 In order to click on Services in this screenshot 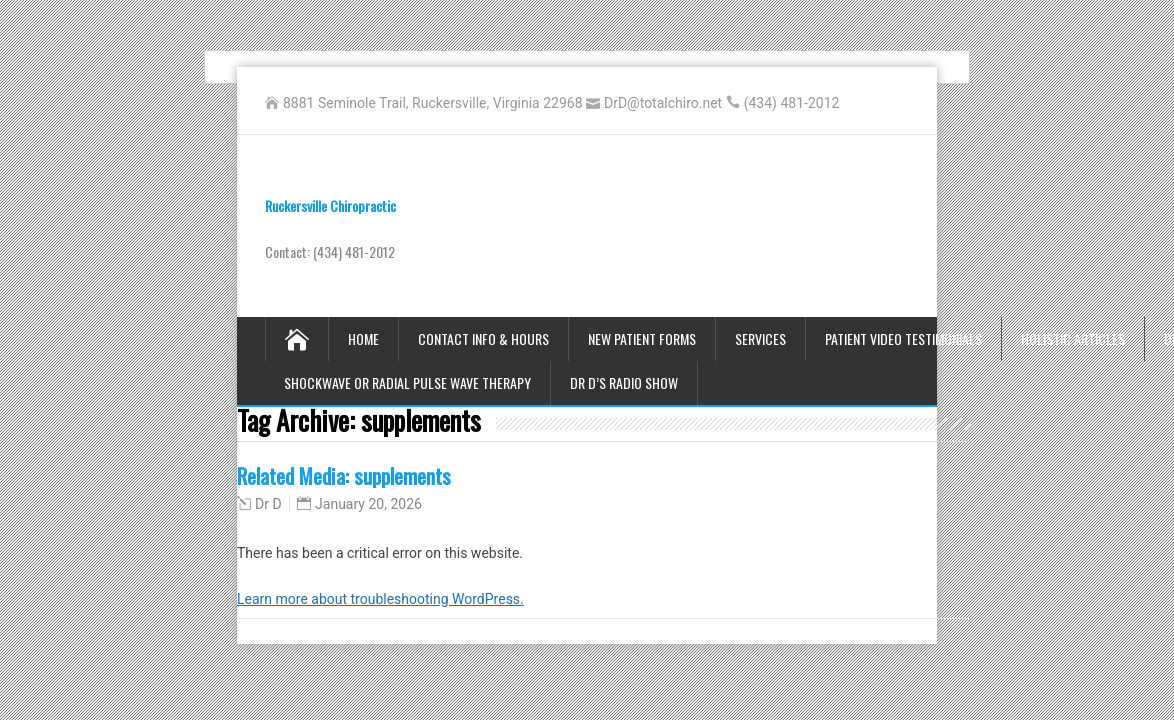, I will do `click(760, 338)`.